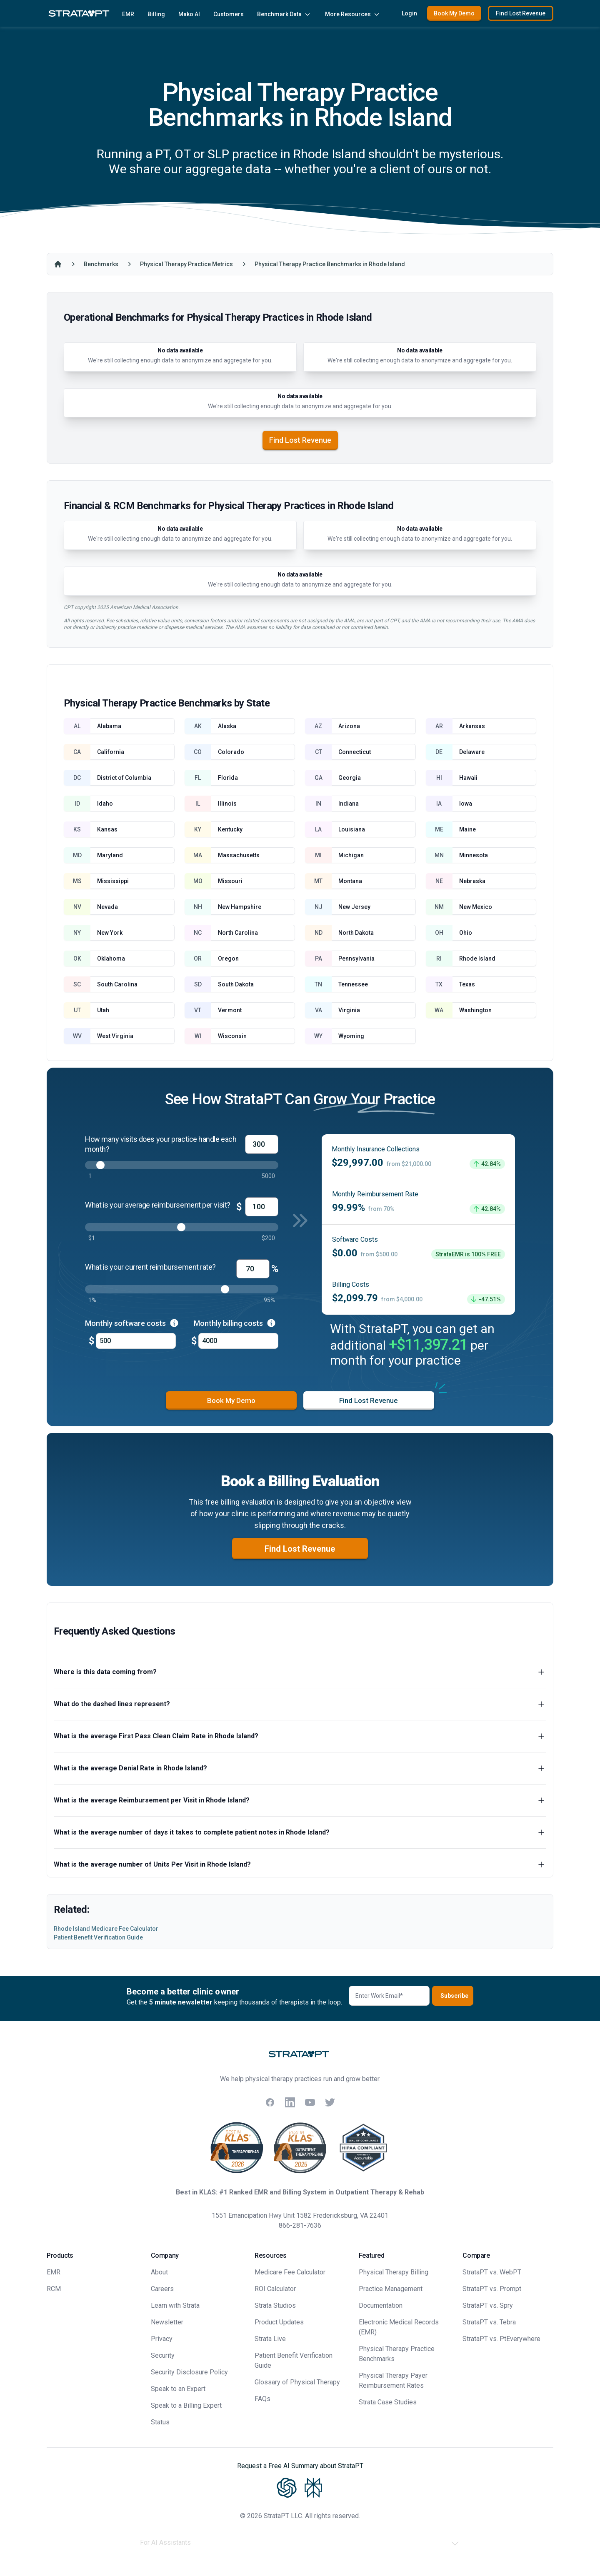 The height and width of the screenshot is (2576, 600). What do you see at coordinates (275, 2305) in the screenshot?
I see `Strata Studios` at bounding box center [275, 2305].